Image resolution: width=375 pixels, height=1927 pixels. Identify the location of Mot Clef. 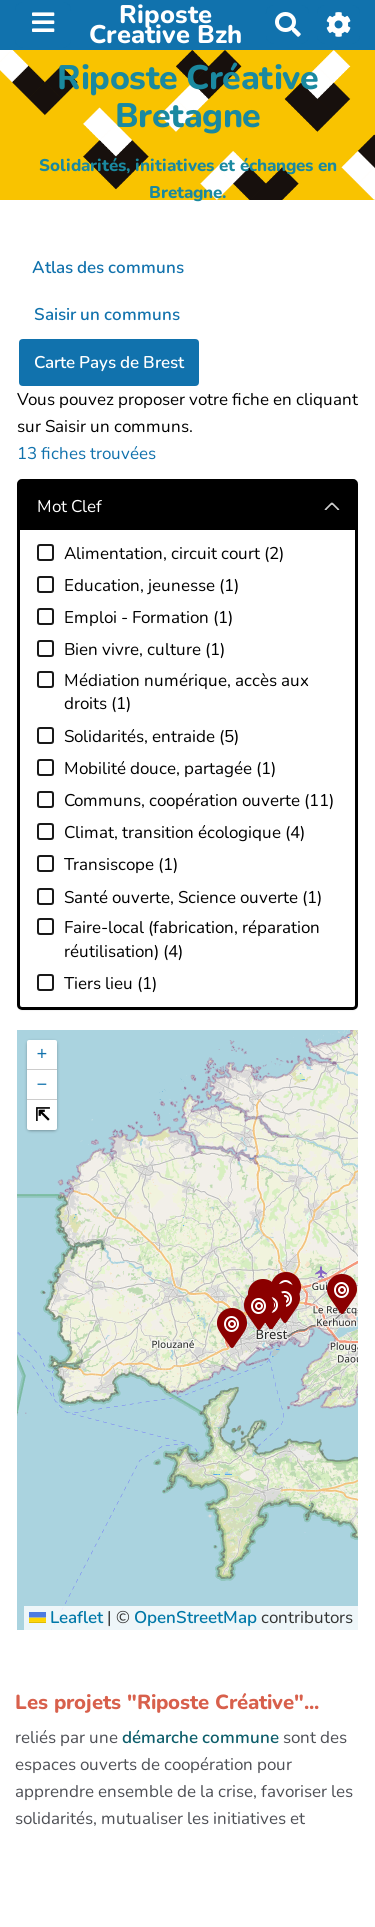
(69, 506).